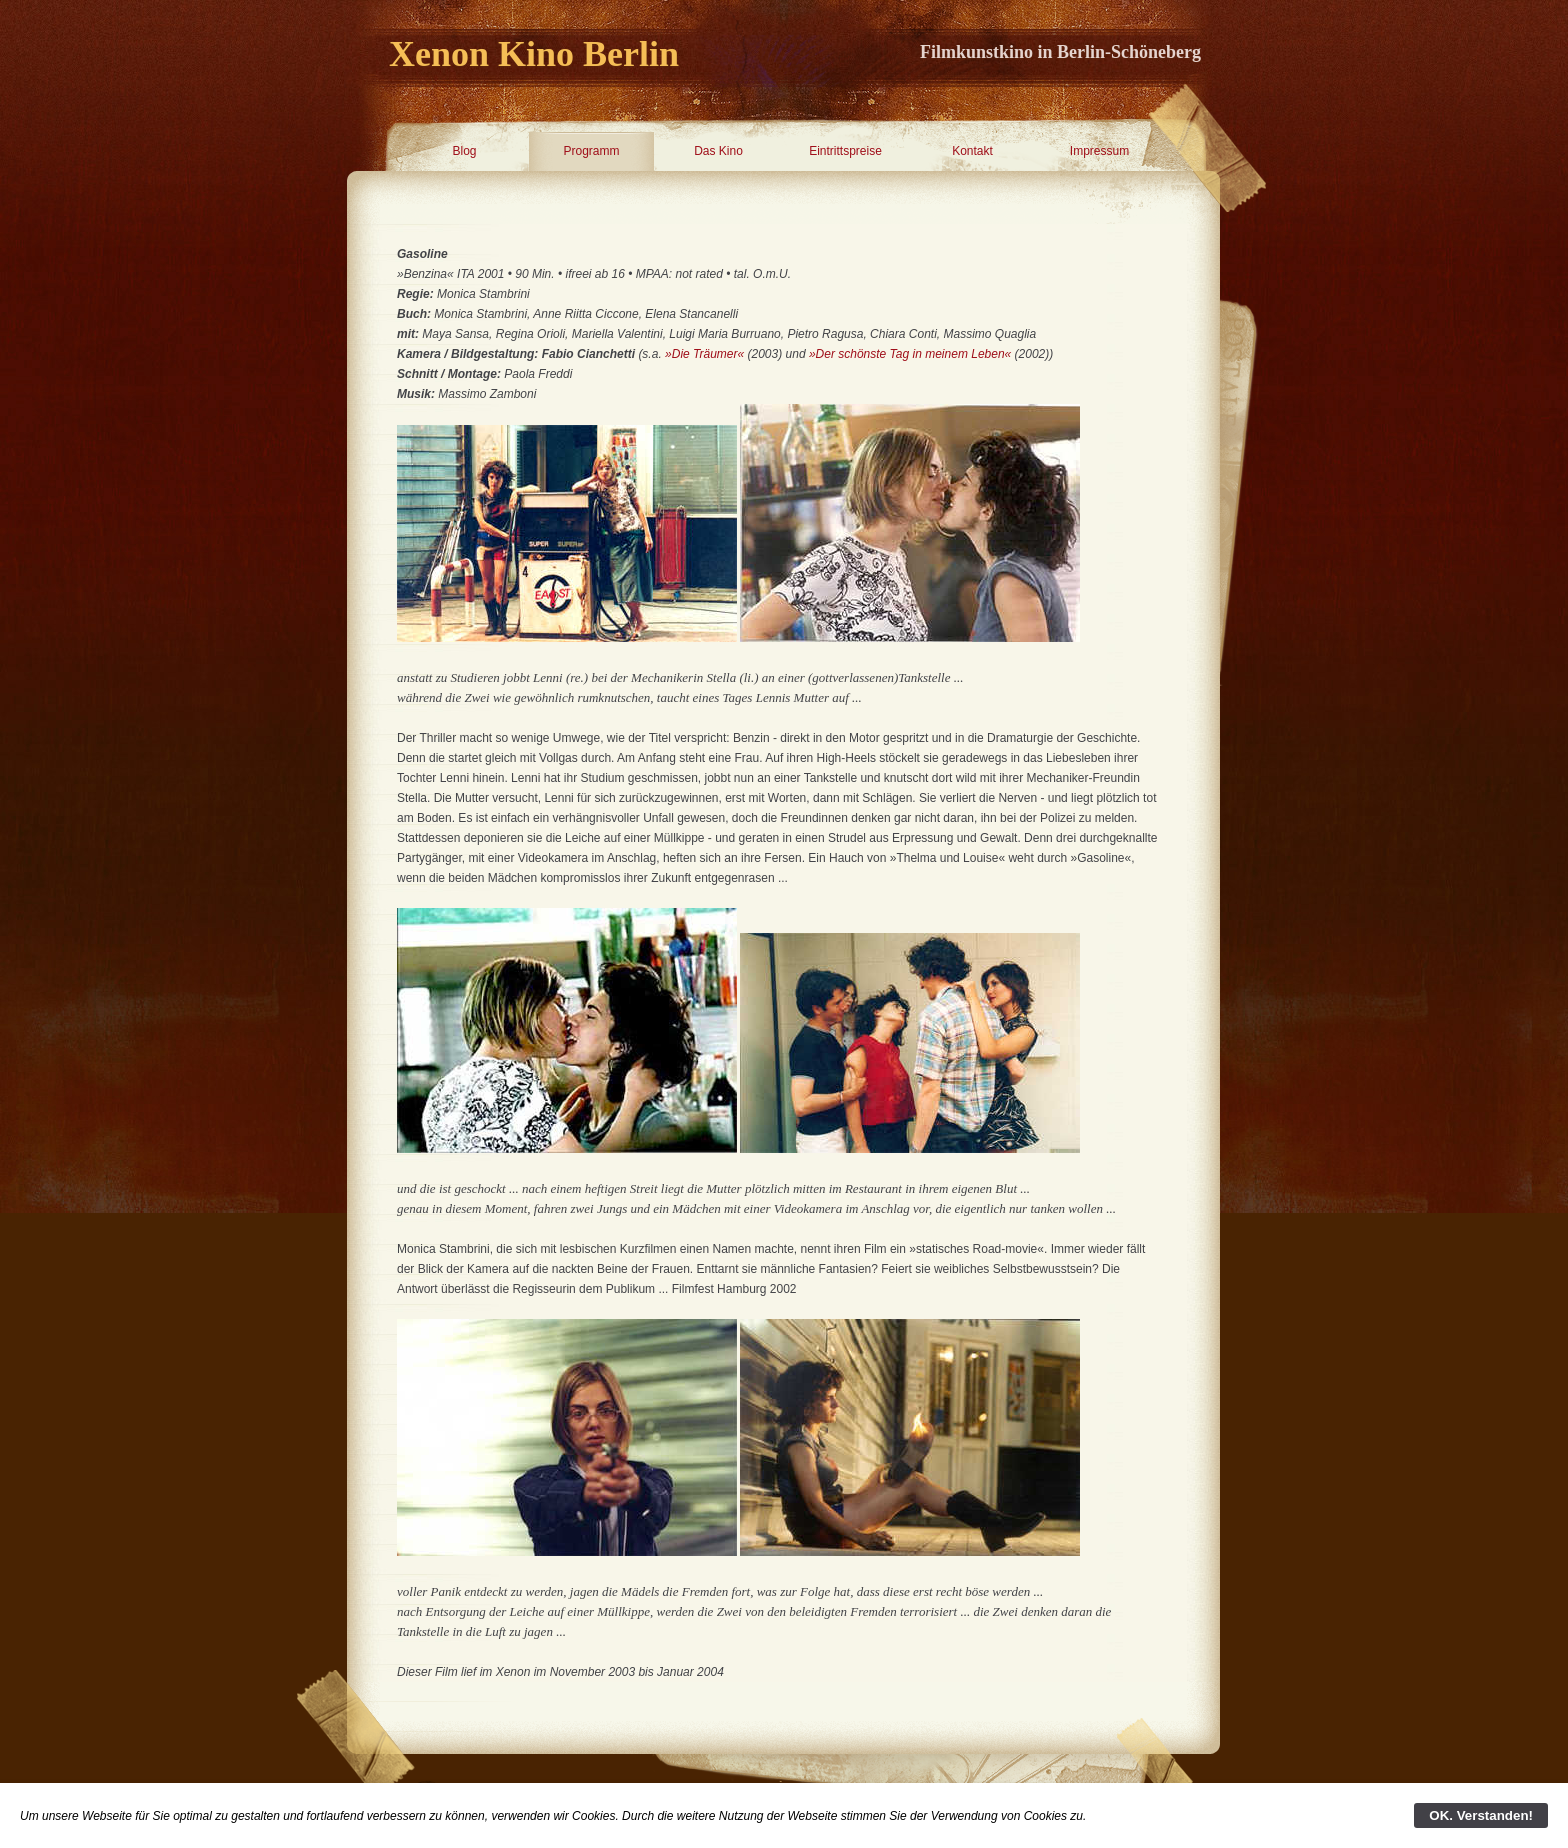  I want to click on »Der schönste Tag in meinem Leben«, so click(910, 354).